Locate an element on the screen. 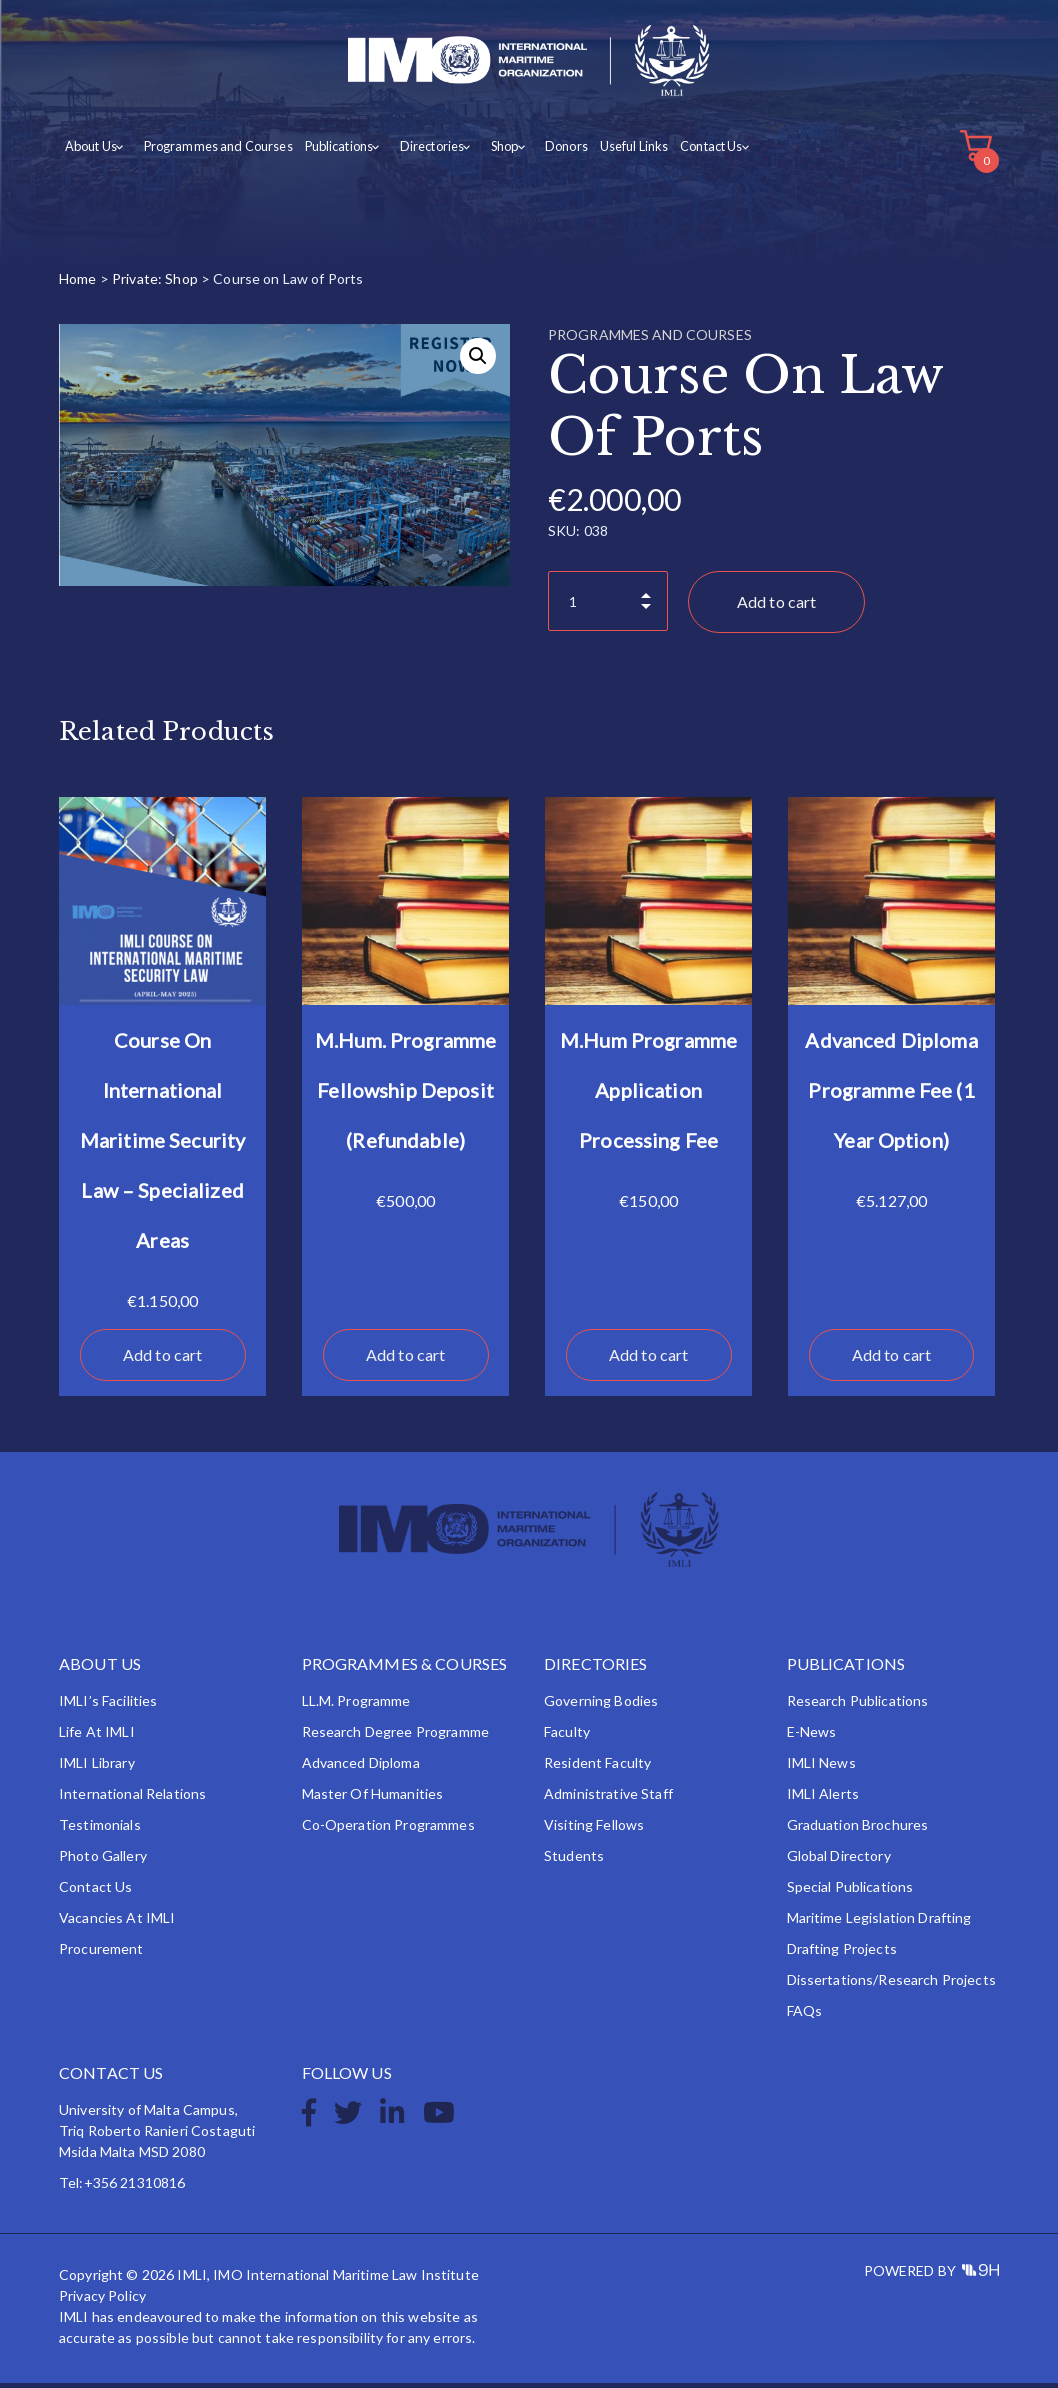  Co-operation Programmes is located at coordinates (388, 1829).